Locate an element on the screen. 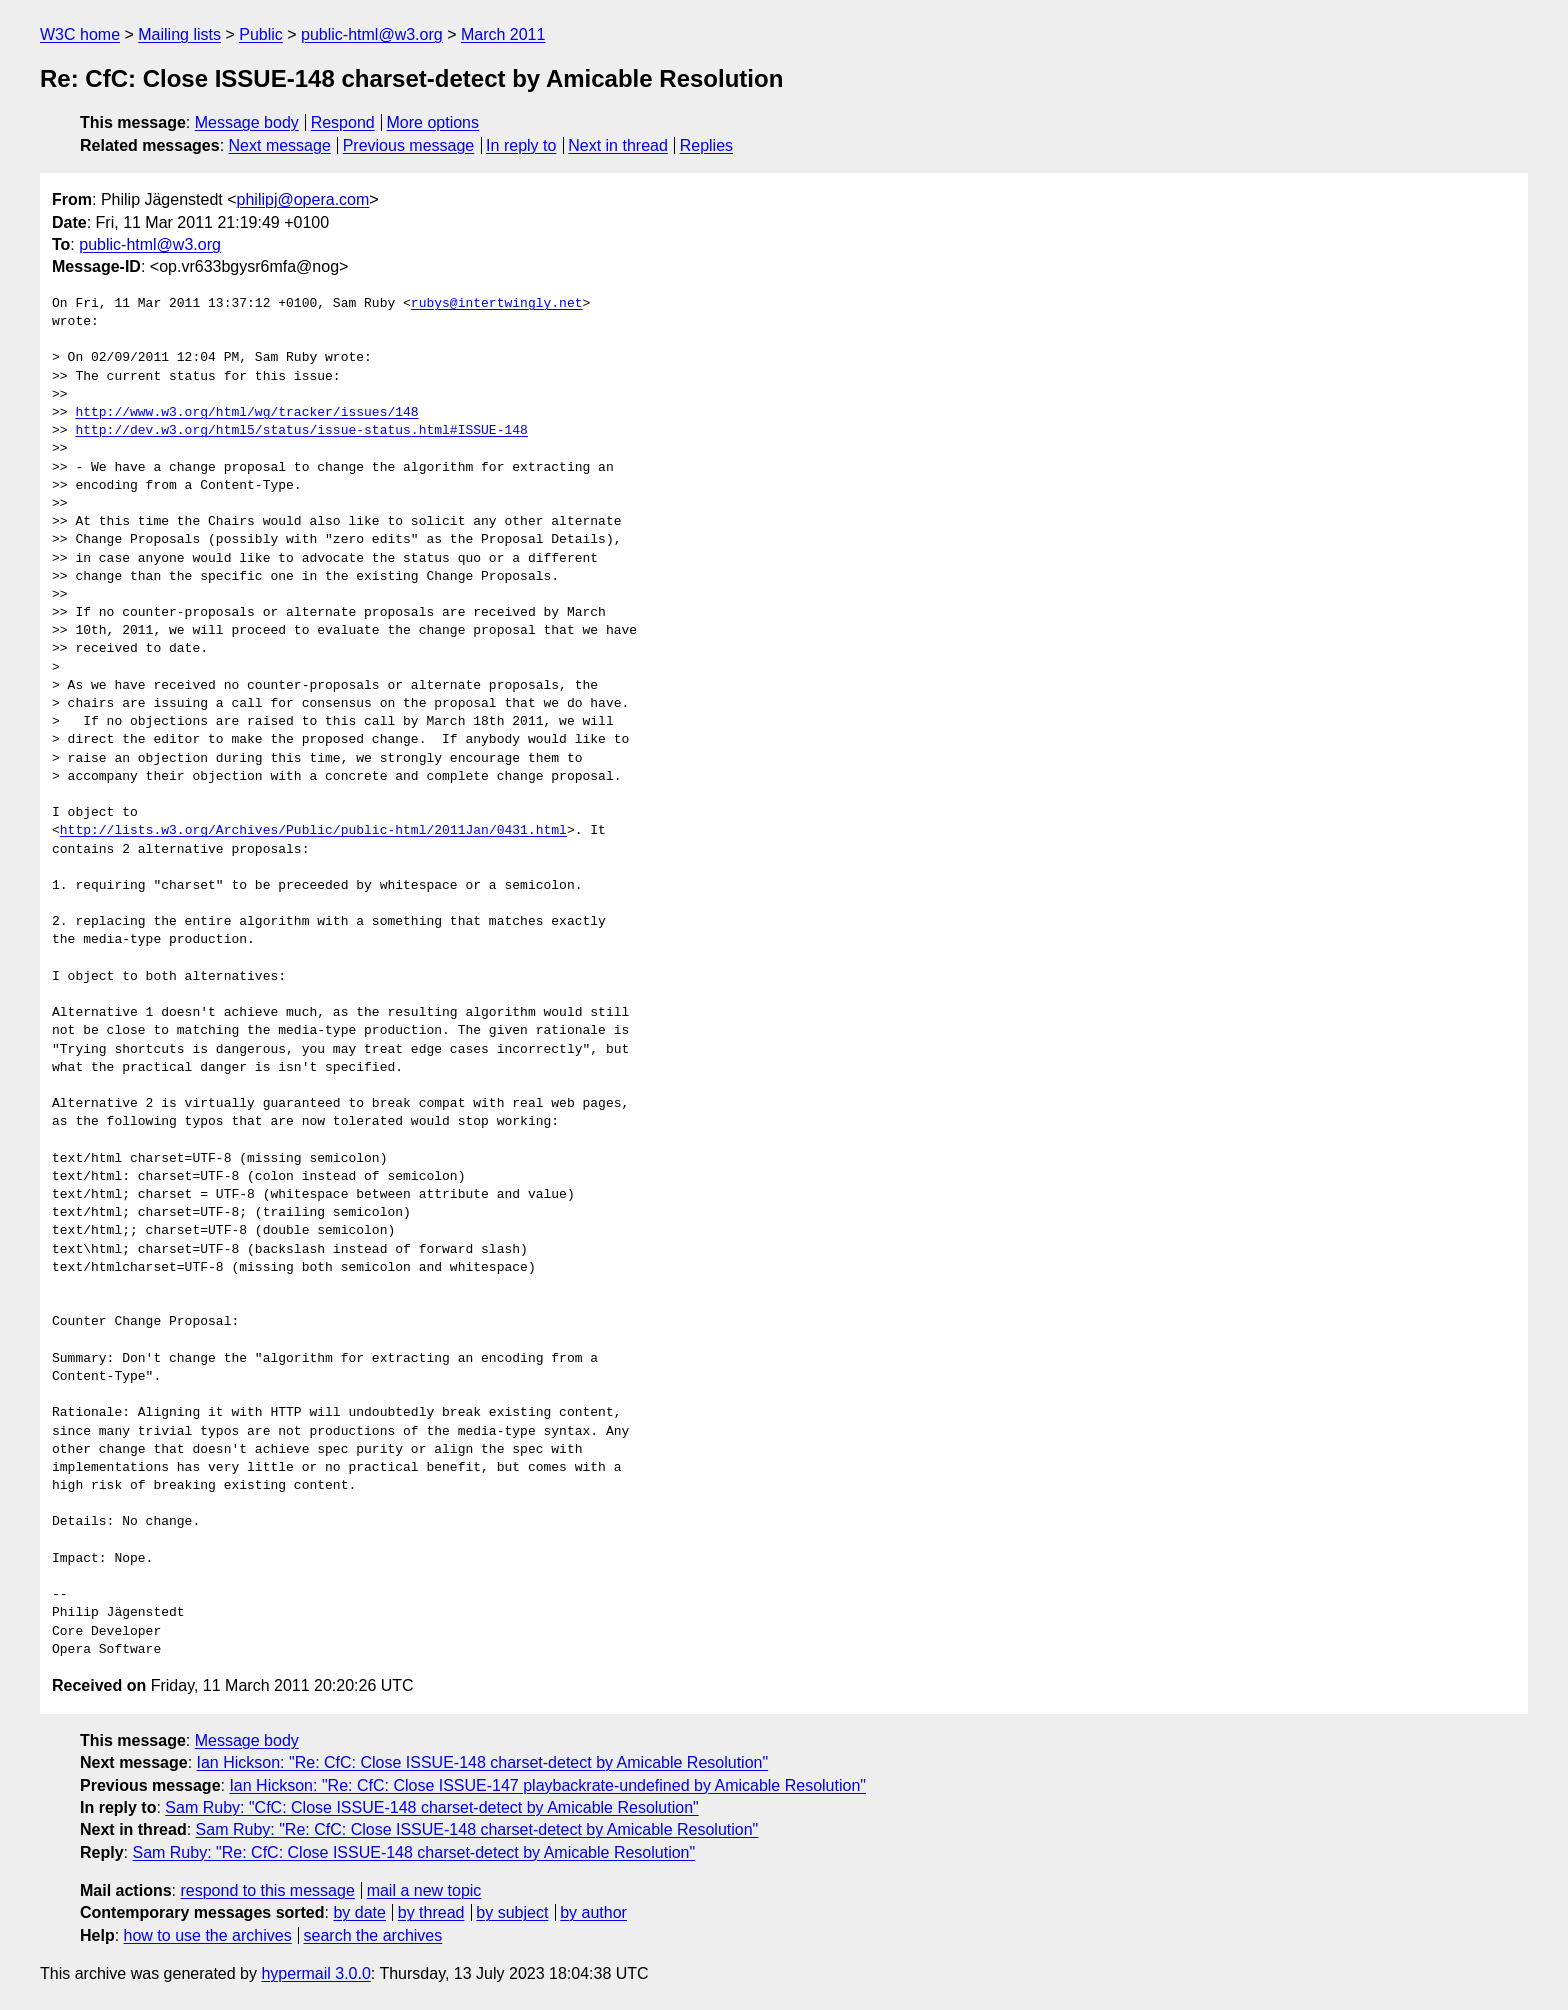 The image size is (1568, 2010). Ian Hickson: "Re: CfC: Close ISSUE-148 charset-detect by Amicable Resolution" is located at coordinates (483, 1762).